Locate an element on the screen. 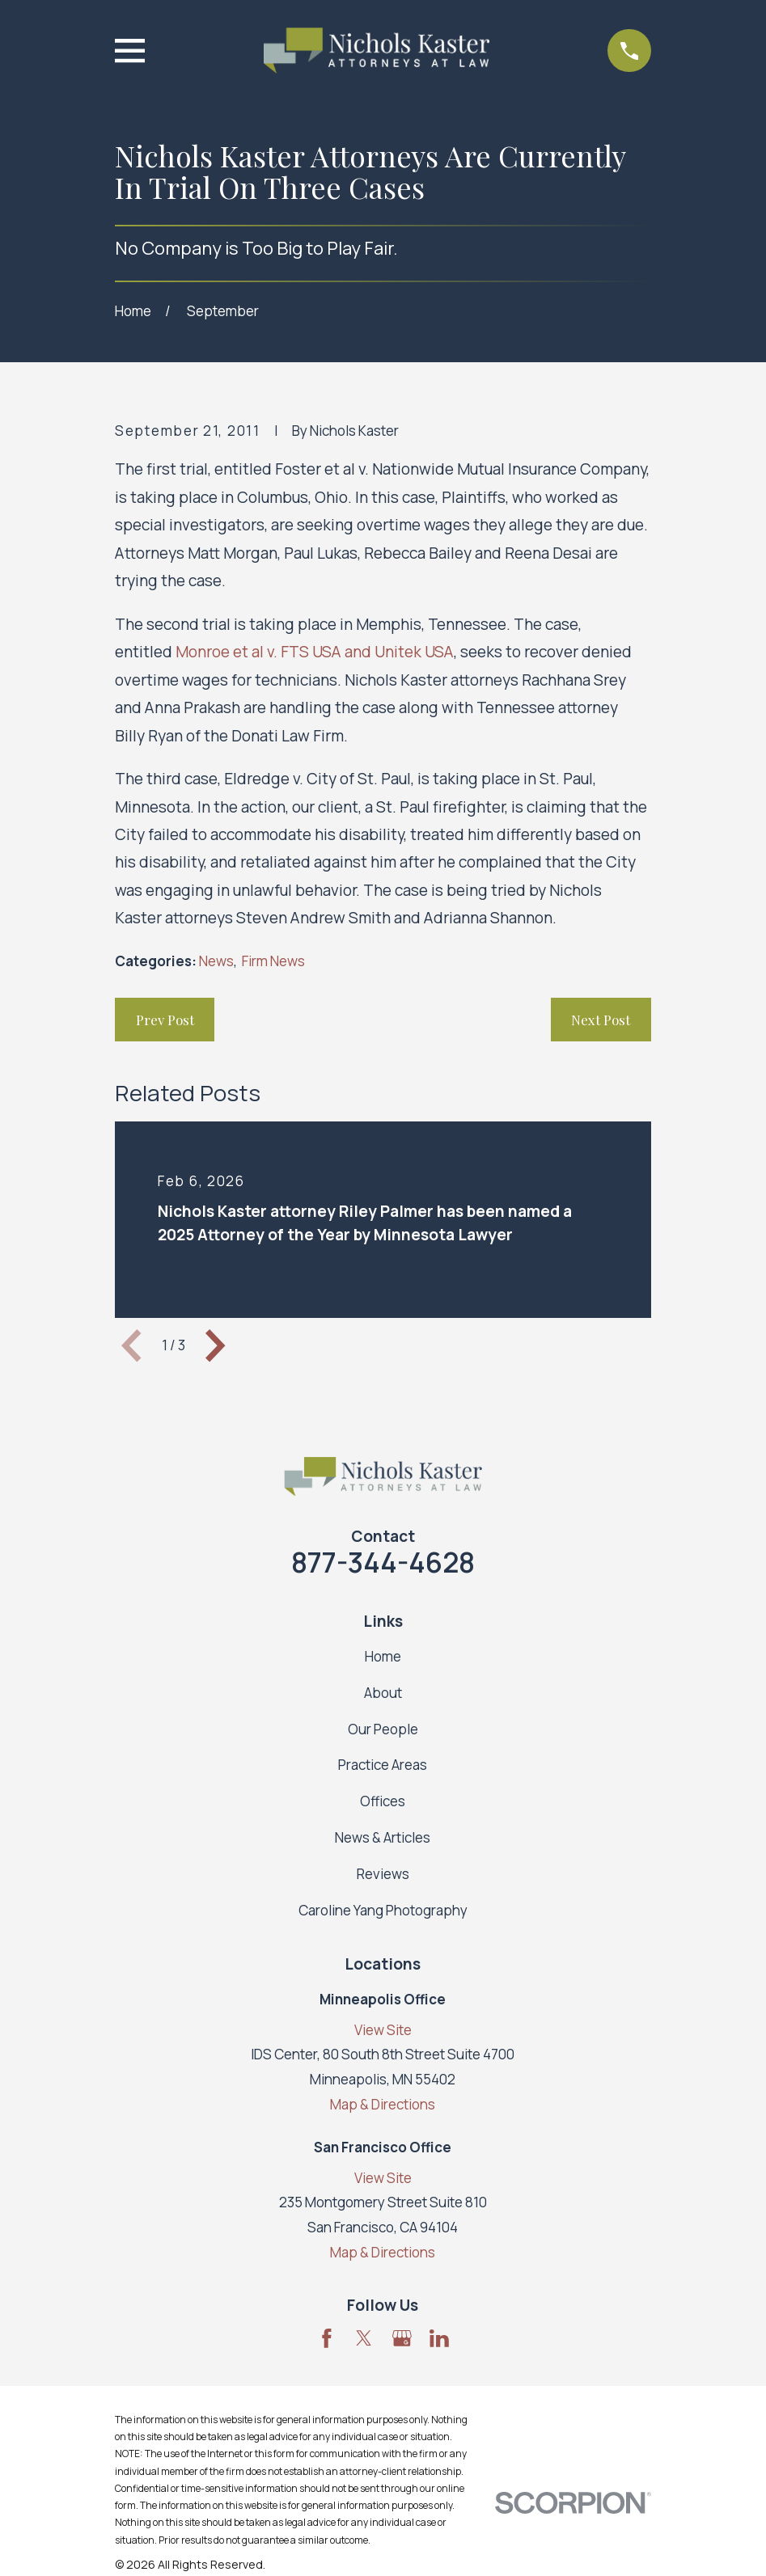 This screenshot has height=2576, width=766. Next Post is located at coordinates (600, 1019).